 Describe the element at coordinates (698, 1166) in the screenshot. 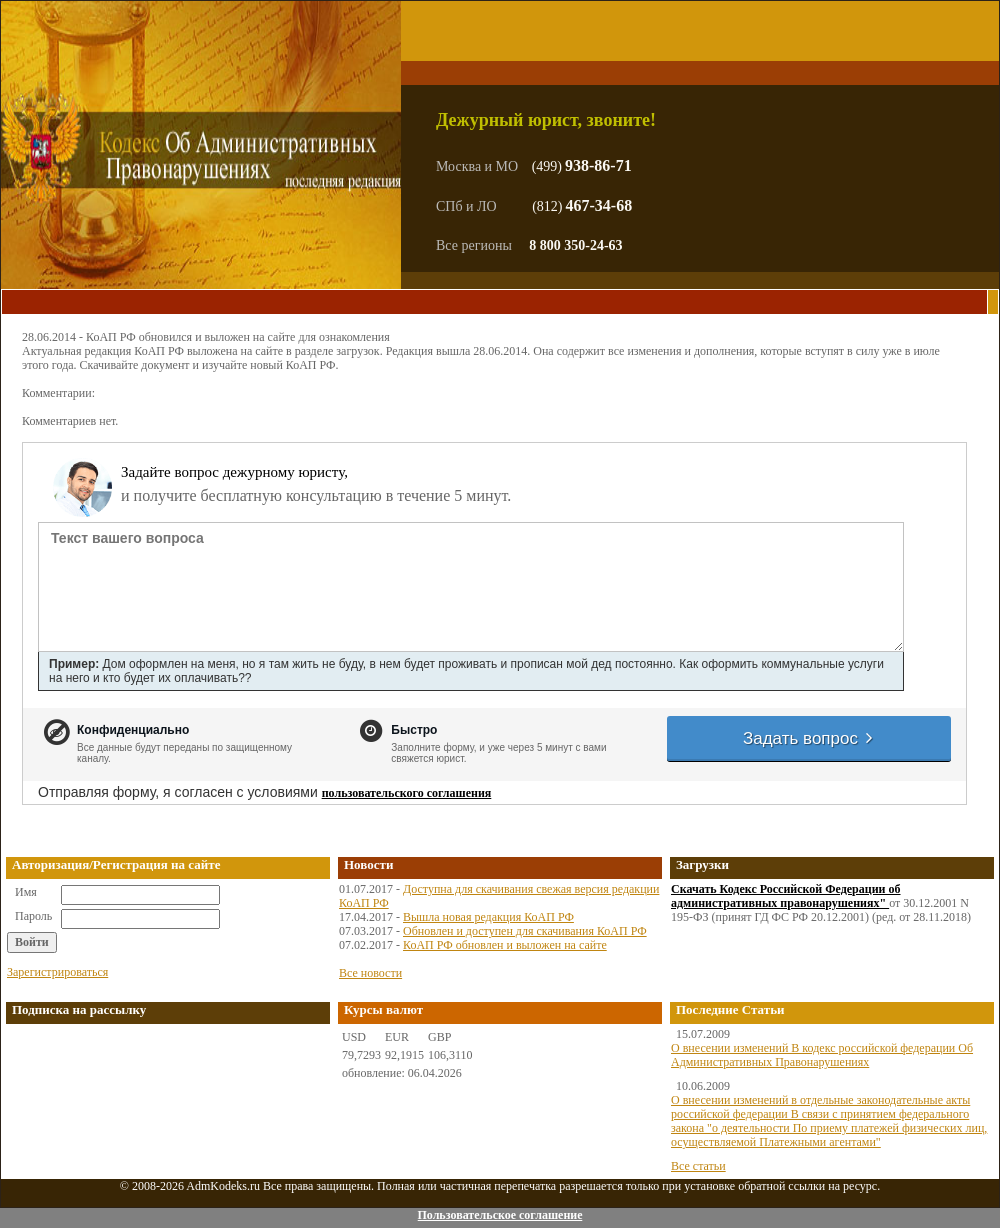

I see `Все статьи` at that location.